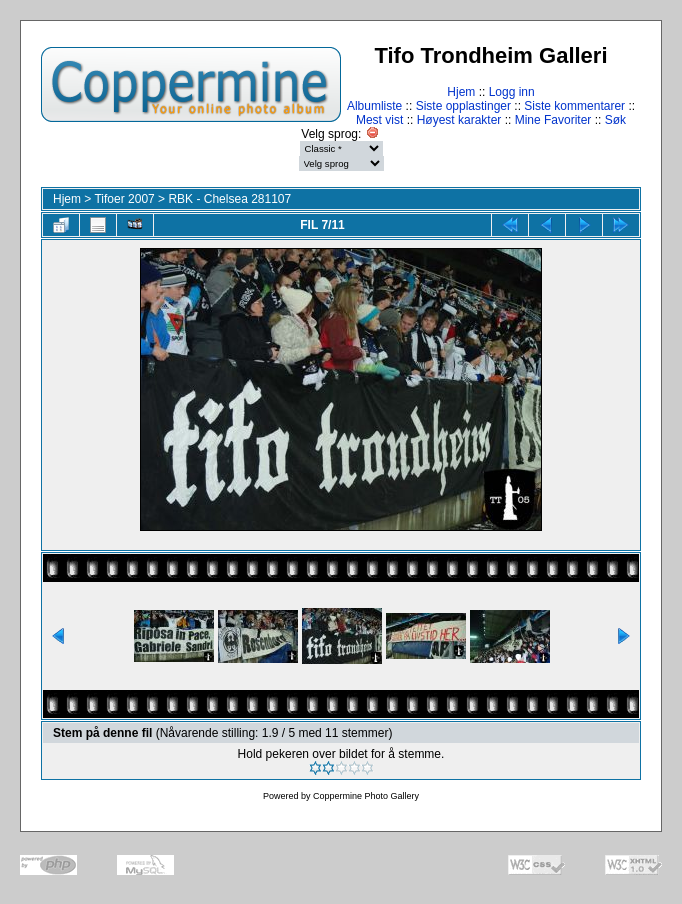 This screenshot has width=682, height=904. Describe the element at coordinates (229, 199) in the screenshot. I see `RBK - Chelsea 281107` at that location.